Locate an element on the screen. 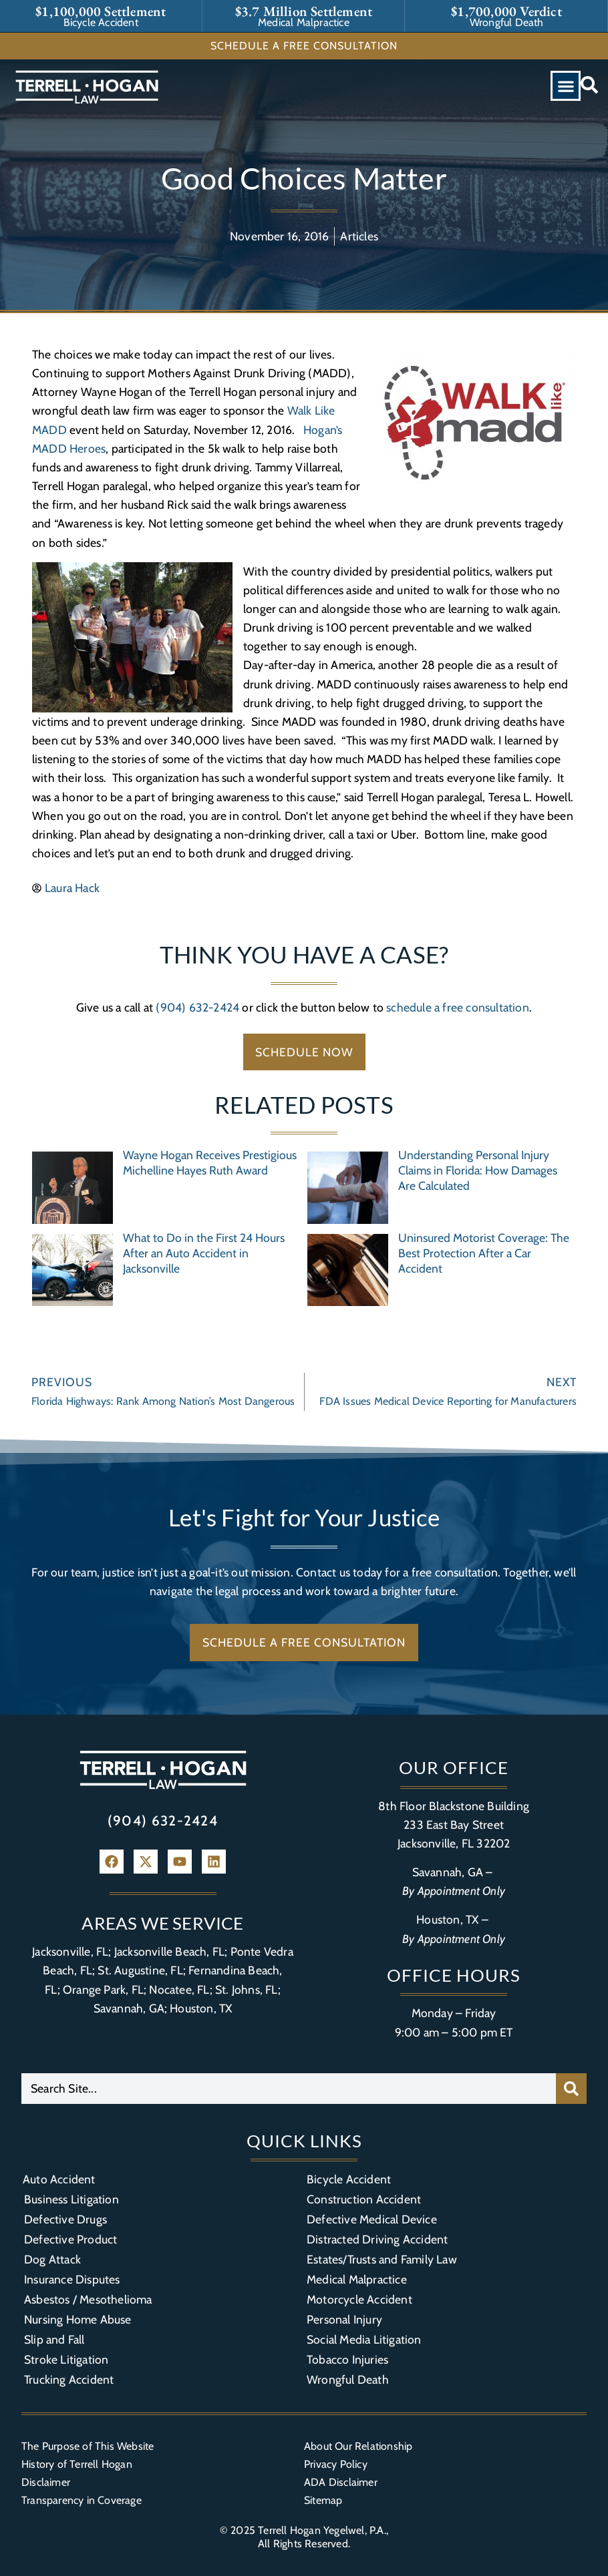 The image size is (608, 2576). Tobacco Injuries is located at coordinates (347, 2359).